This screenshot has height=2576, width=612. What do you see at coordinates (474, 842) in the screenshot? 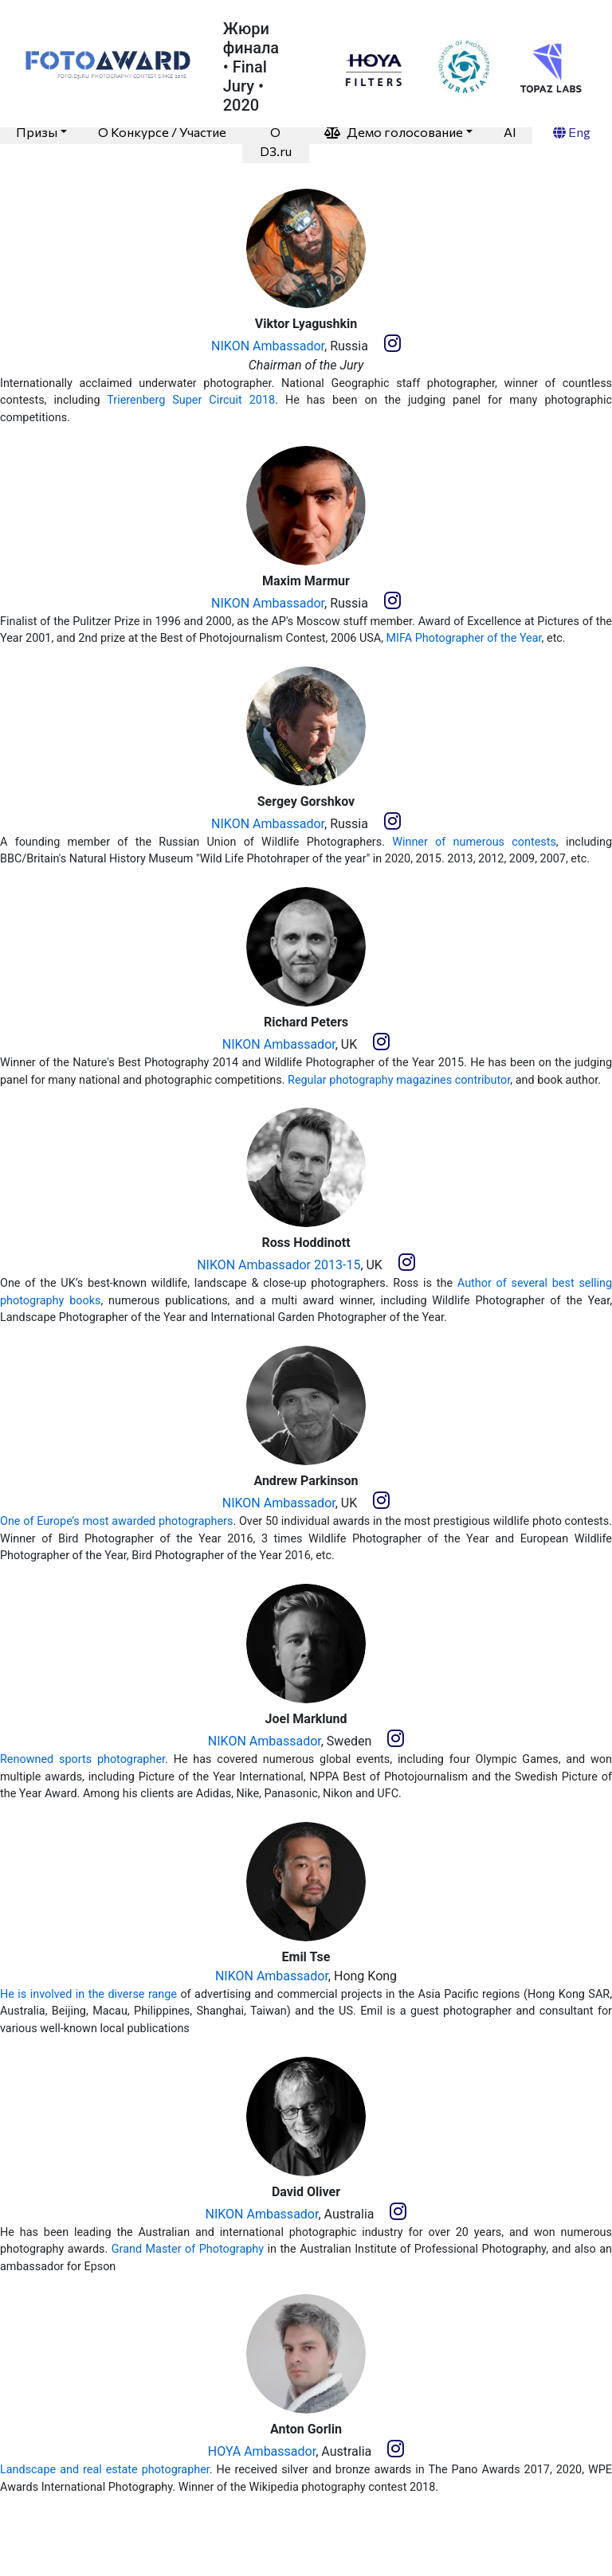
I see `Winner of numerous contests` at bounding box center [474, 842].